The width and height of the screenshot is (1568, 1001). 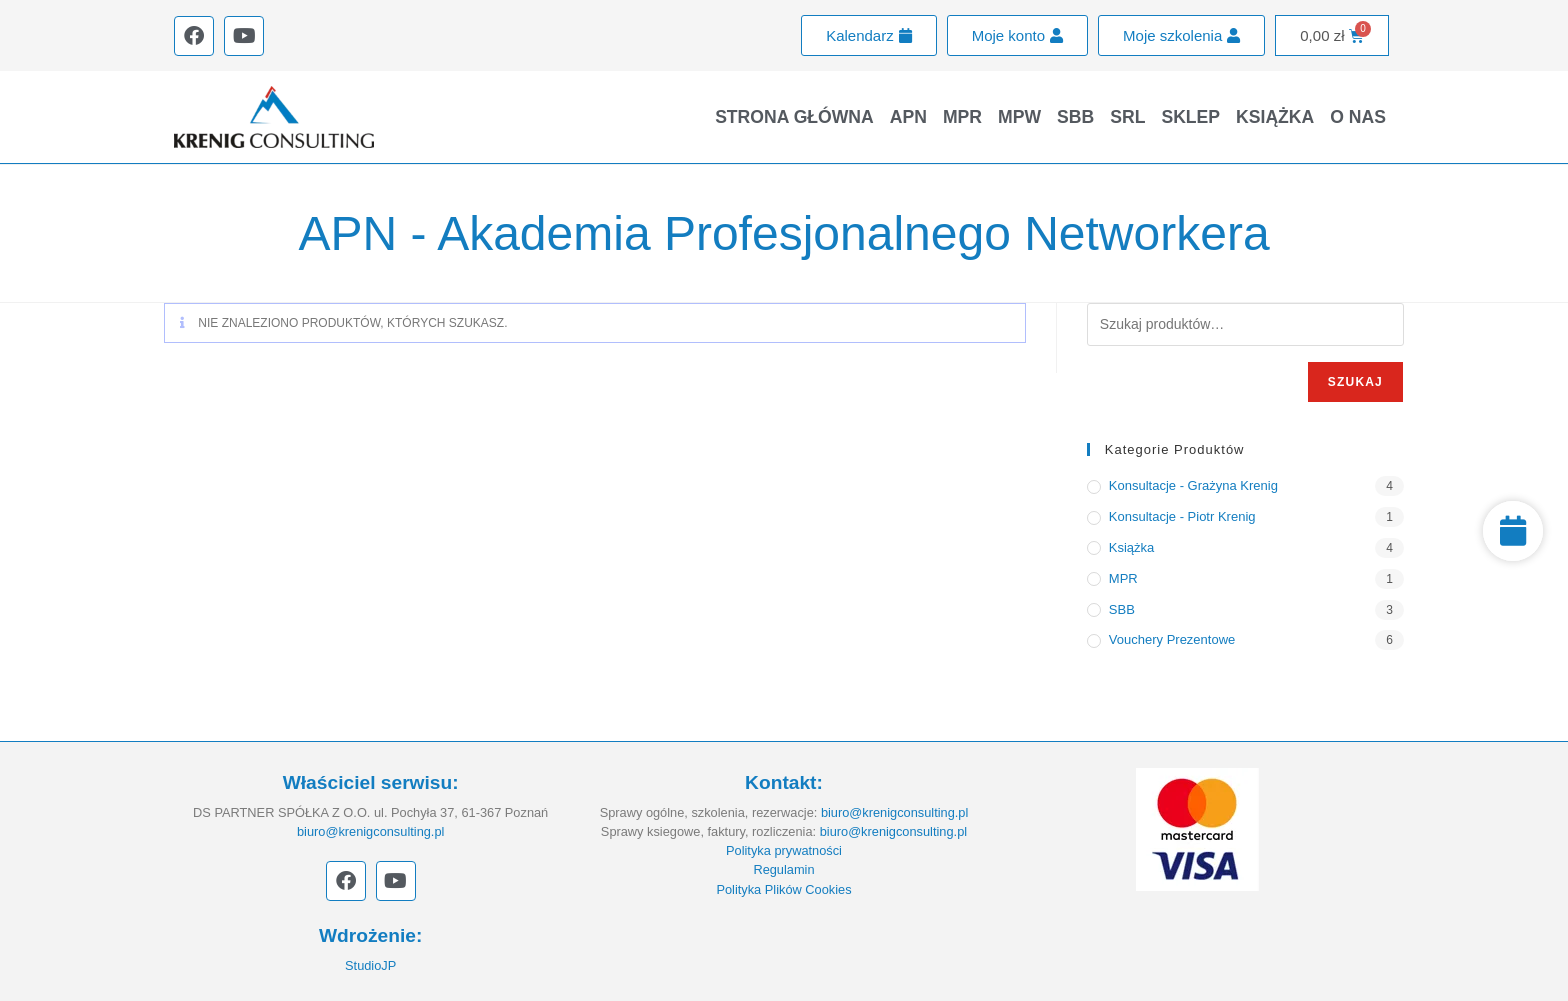 I want to click on APN, so click(x=908, y=117).